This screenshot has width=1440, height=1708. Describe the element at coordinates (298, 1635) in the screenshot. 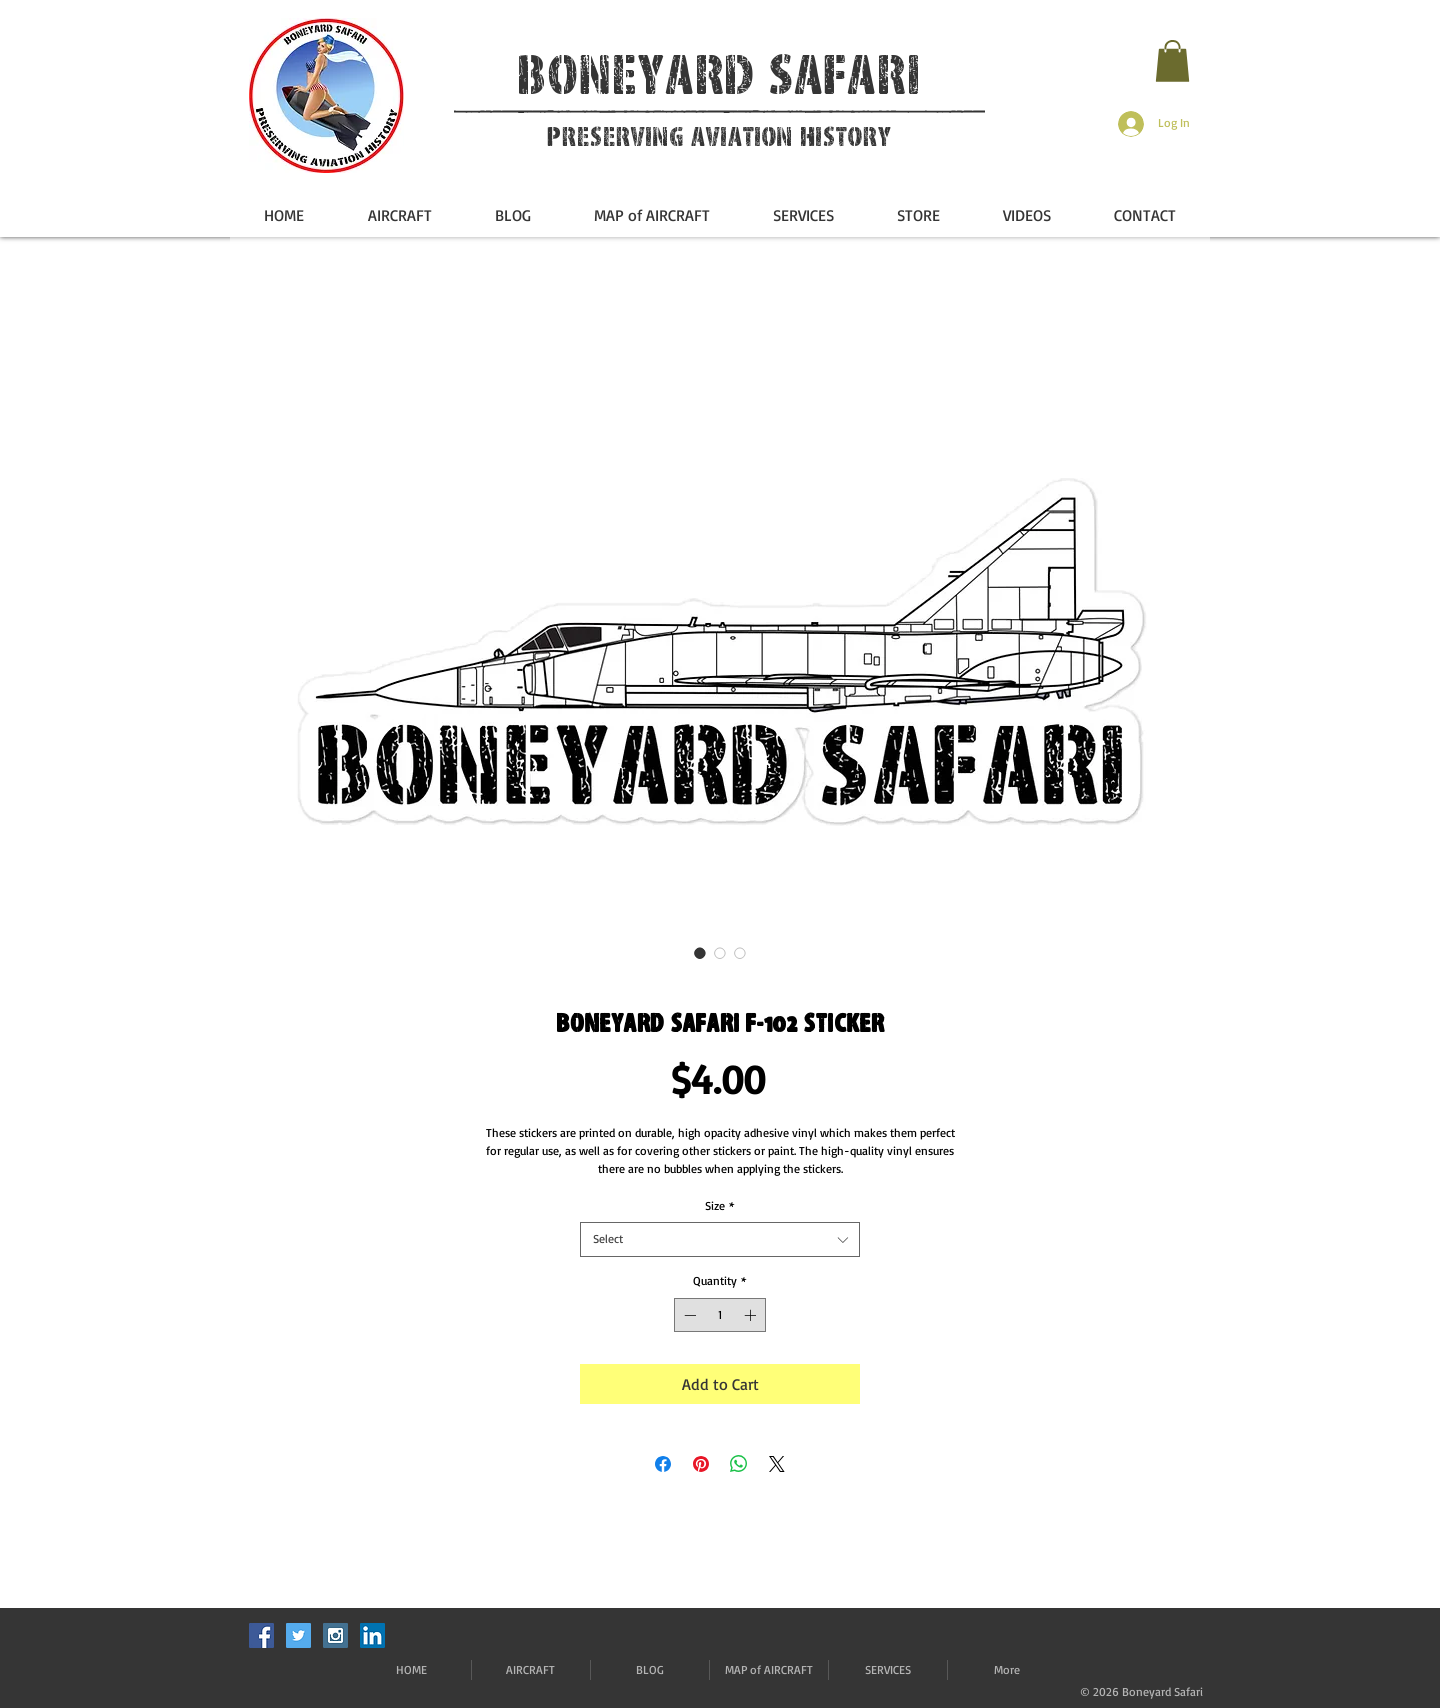

I see `[Twitter Social Icon]` at that location.